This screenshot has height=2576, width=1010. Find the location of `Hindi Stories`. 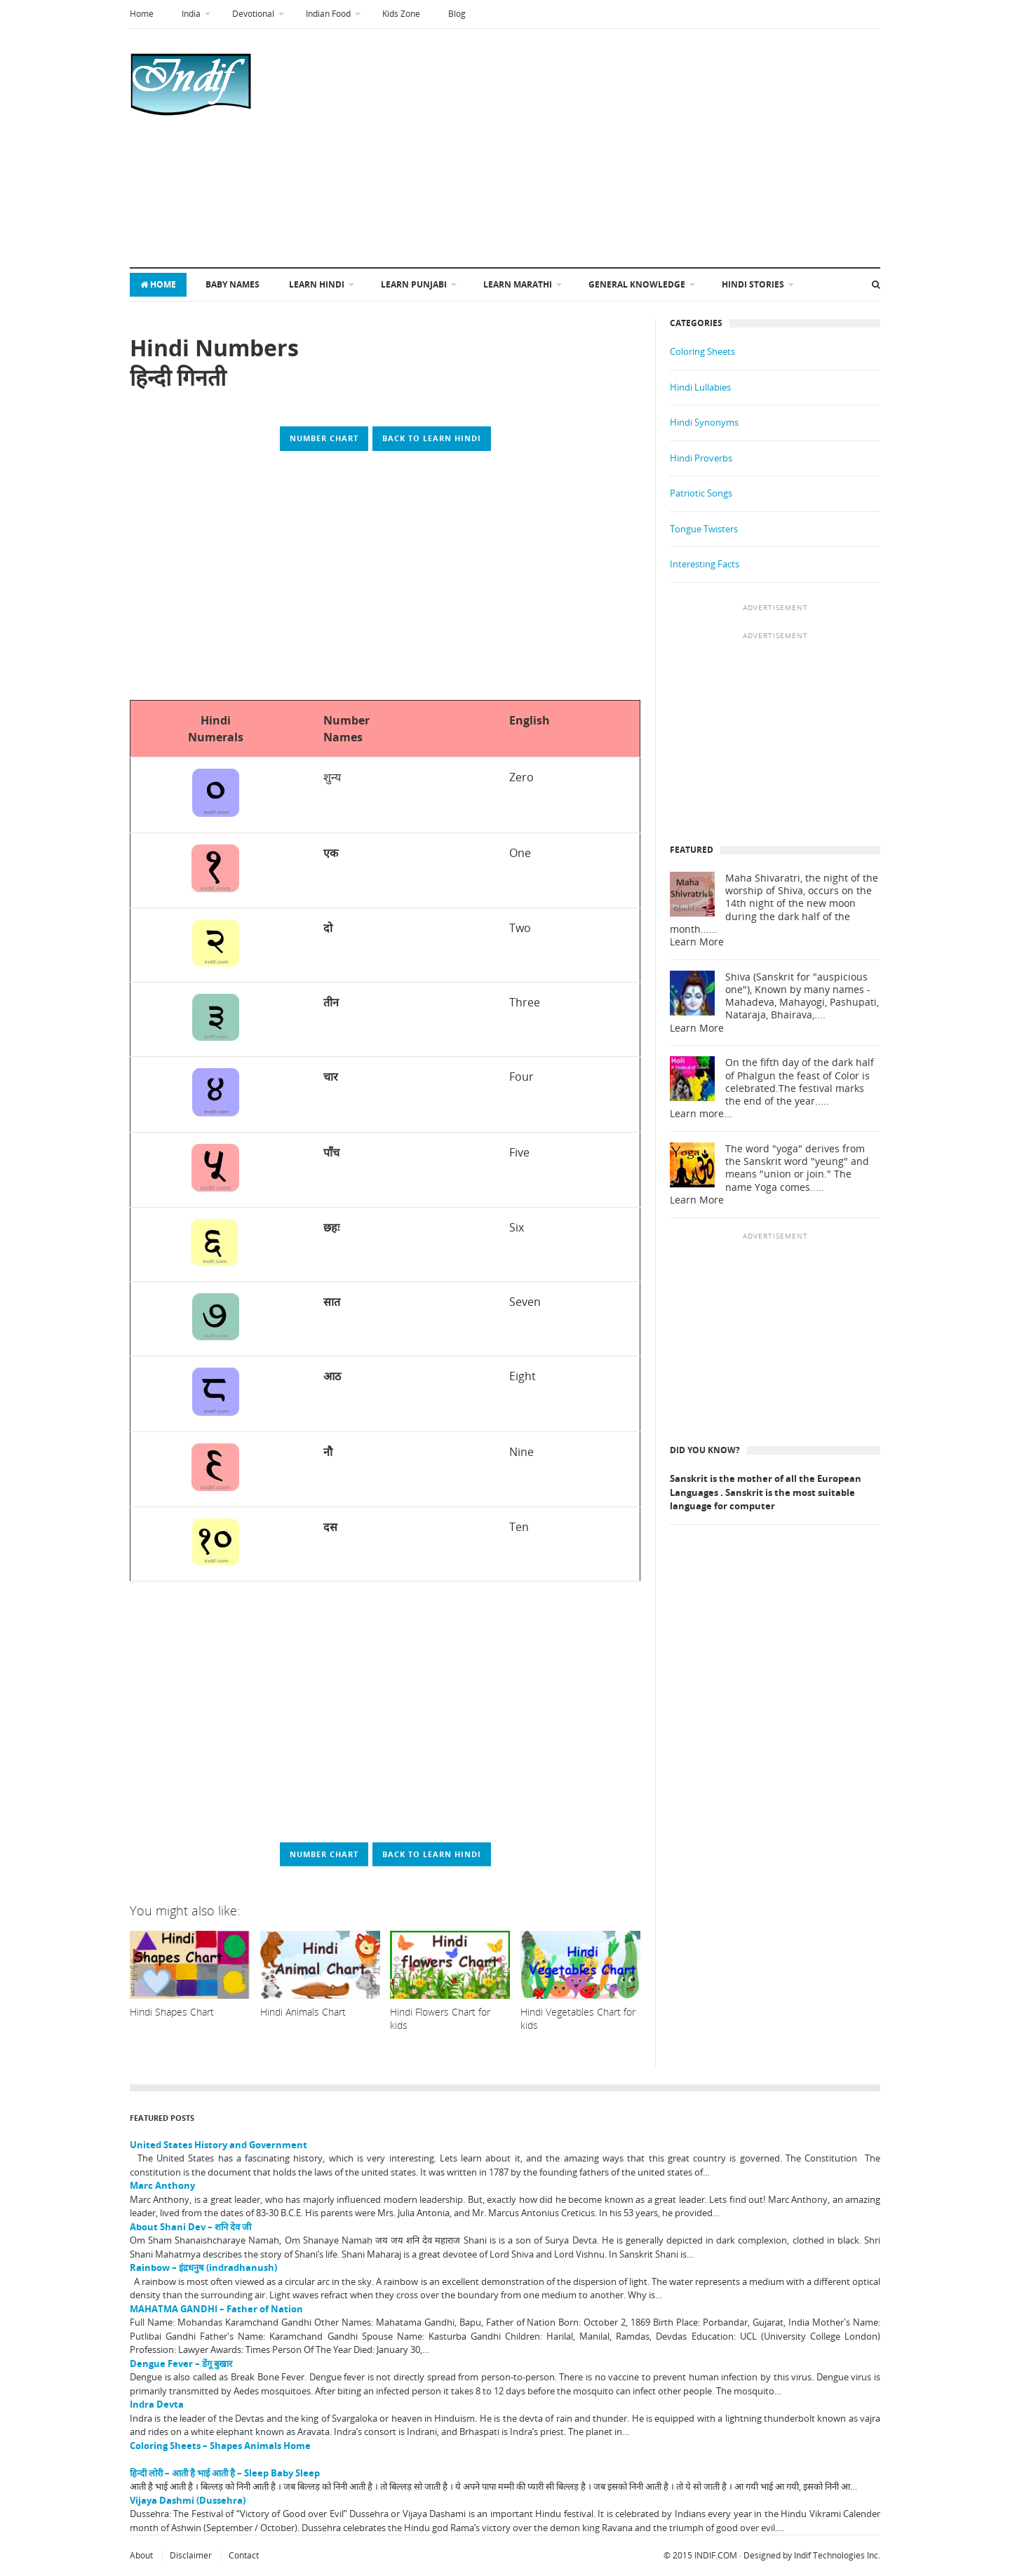

Hindi Stories is located at coordinates (753, 284).